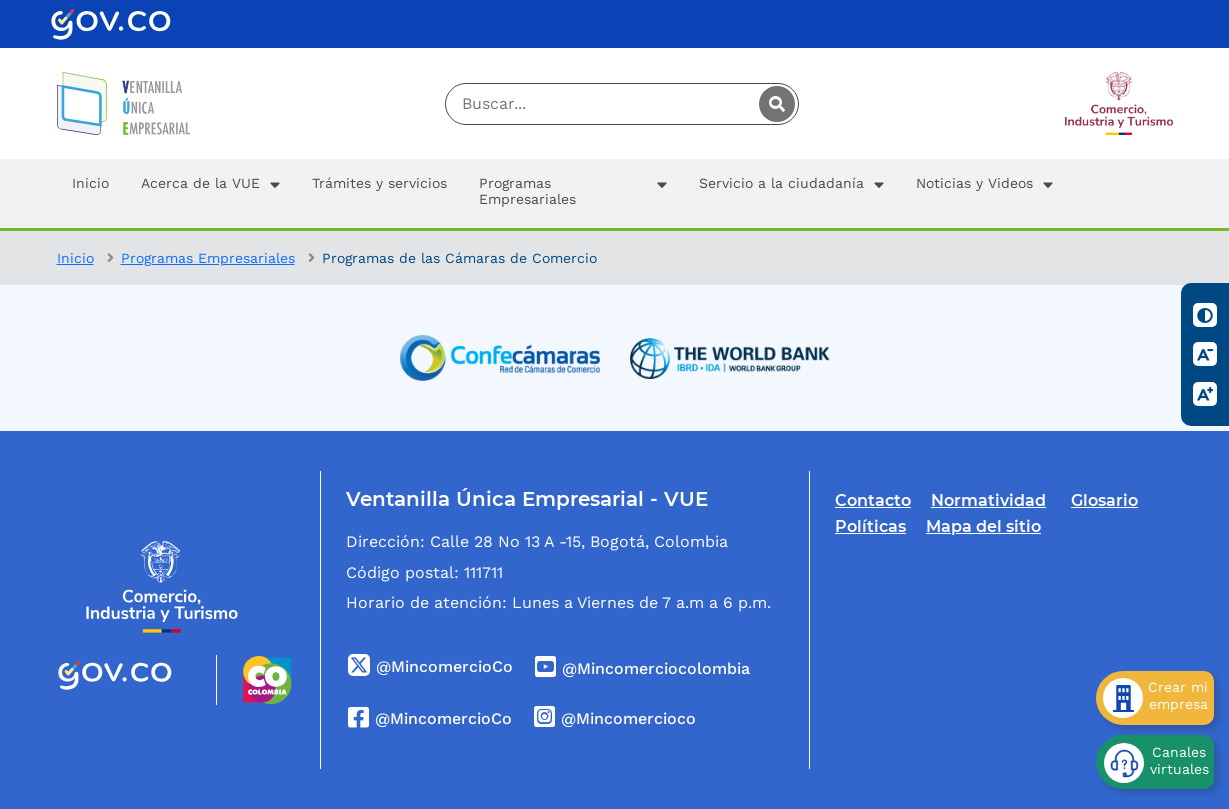 The height and width of the screenshot is (809, 1229). I want to click on Glosario, so click(1104, 500).